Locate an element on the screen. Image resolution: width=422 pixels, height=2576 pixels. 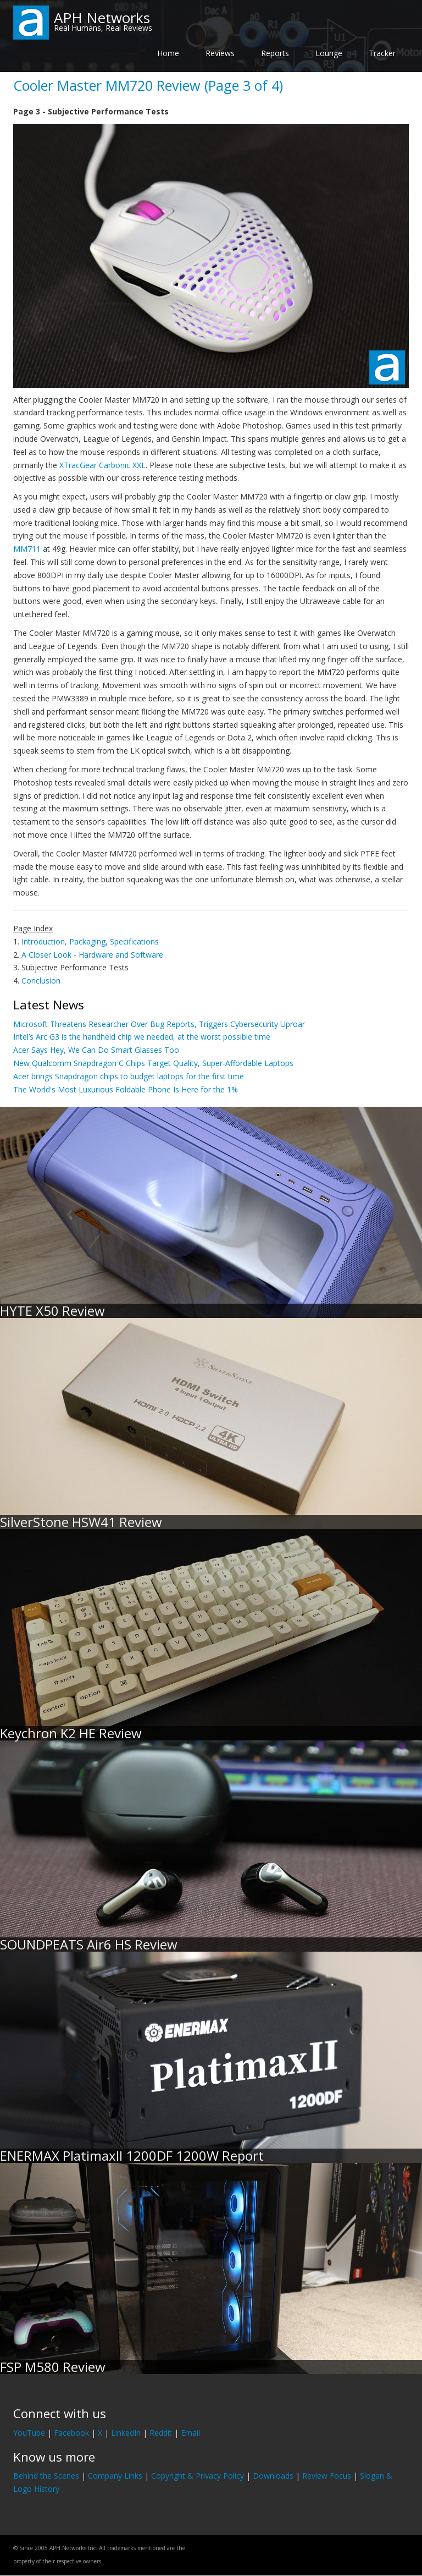
Acer brings Snapdragon chips to budget laptops for the first time is located at coordinates (128, 1076).